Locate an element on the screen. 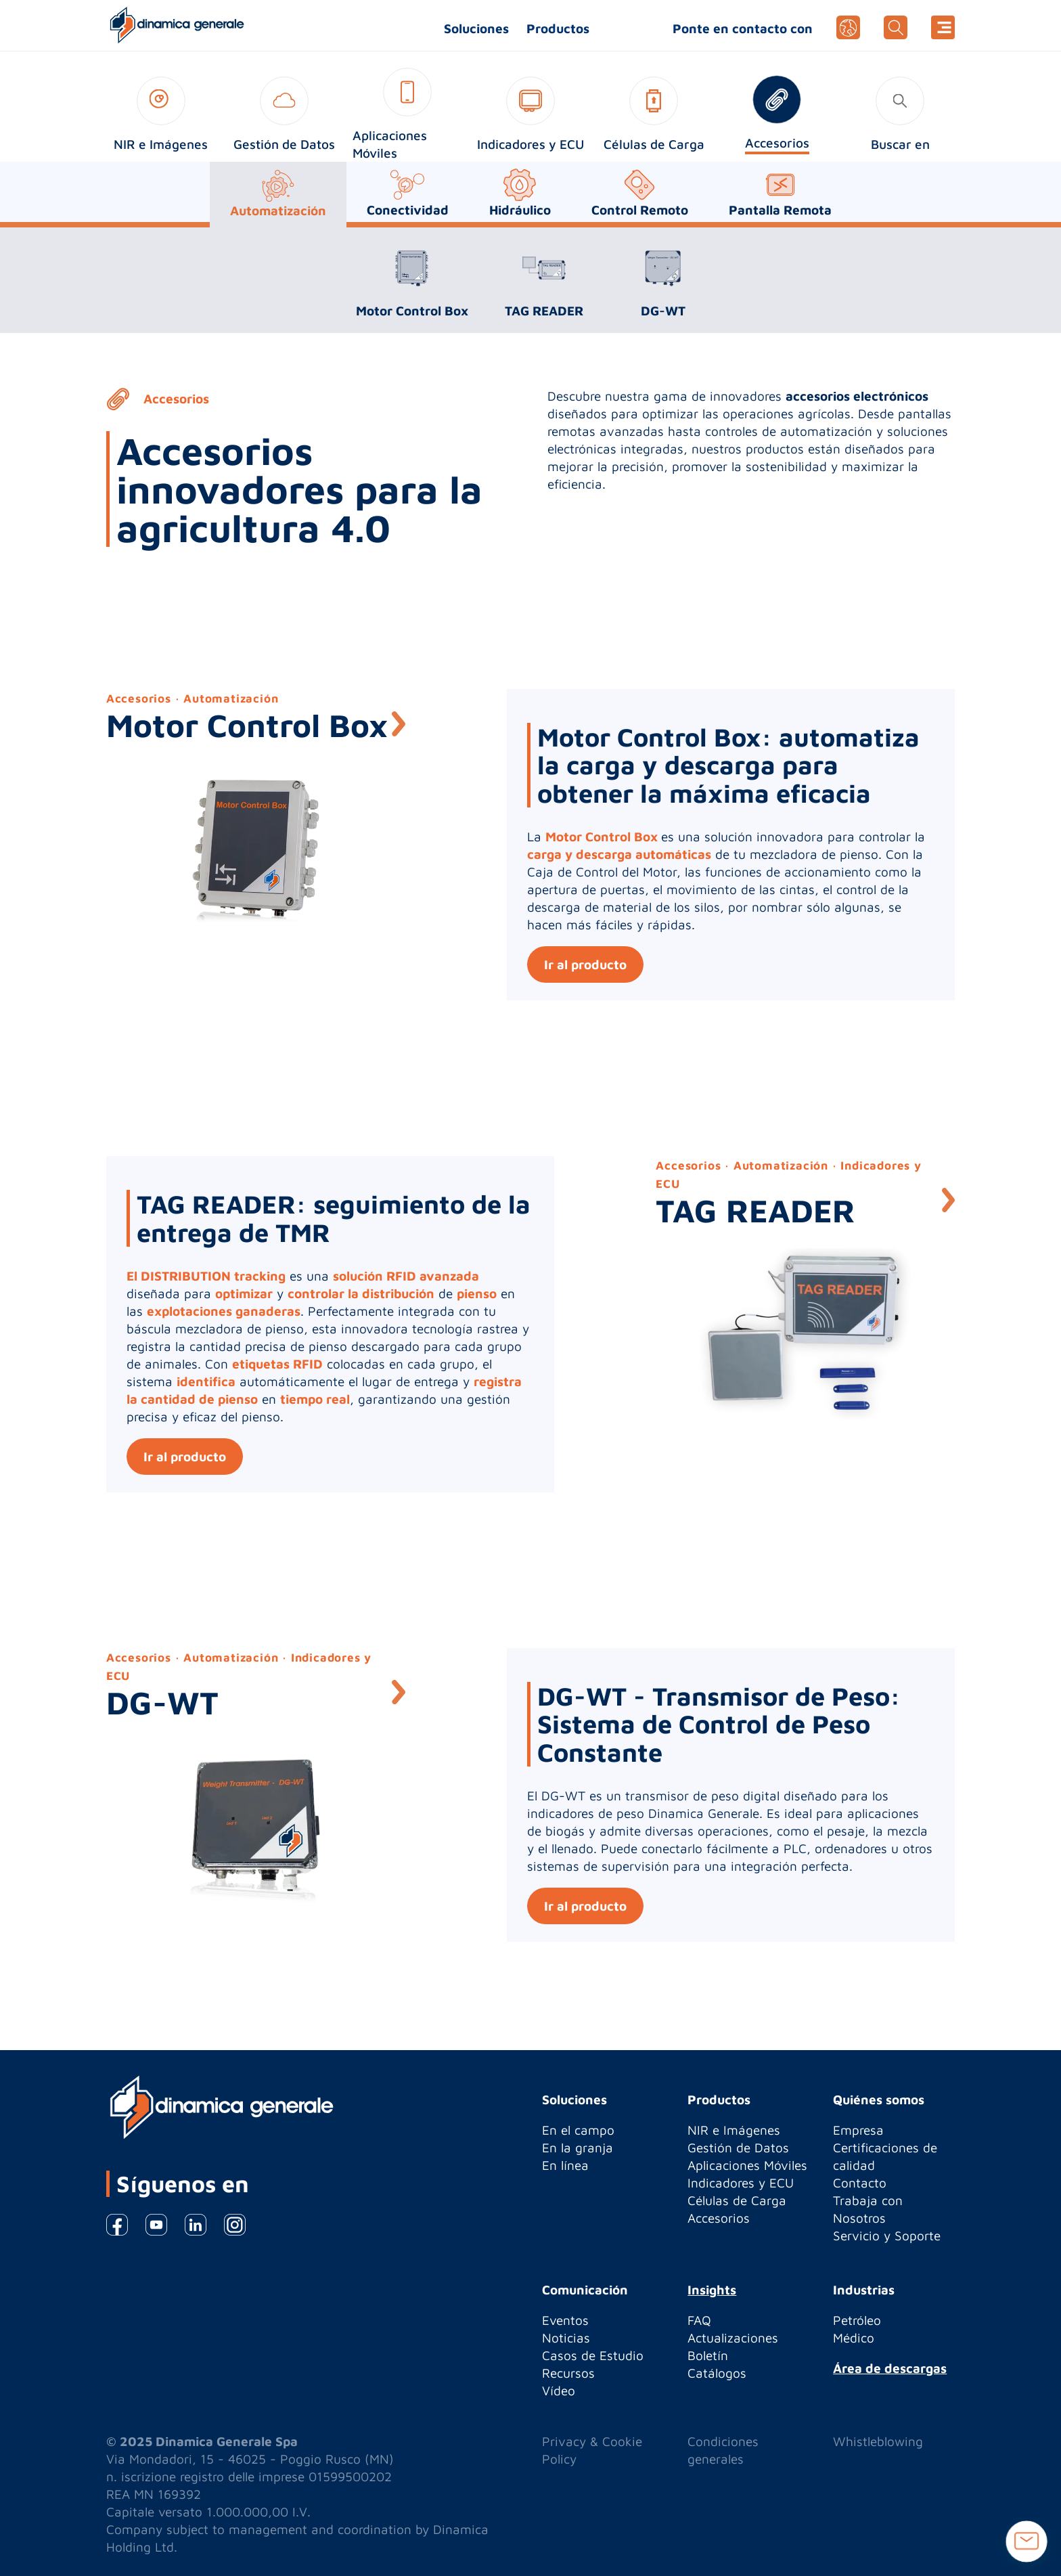 This screenshot has width=1061, height=2576. Vídeo is located at coordinates (558, 2390).